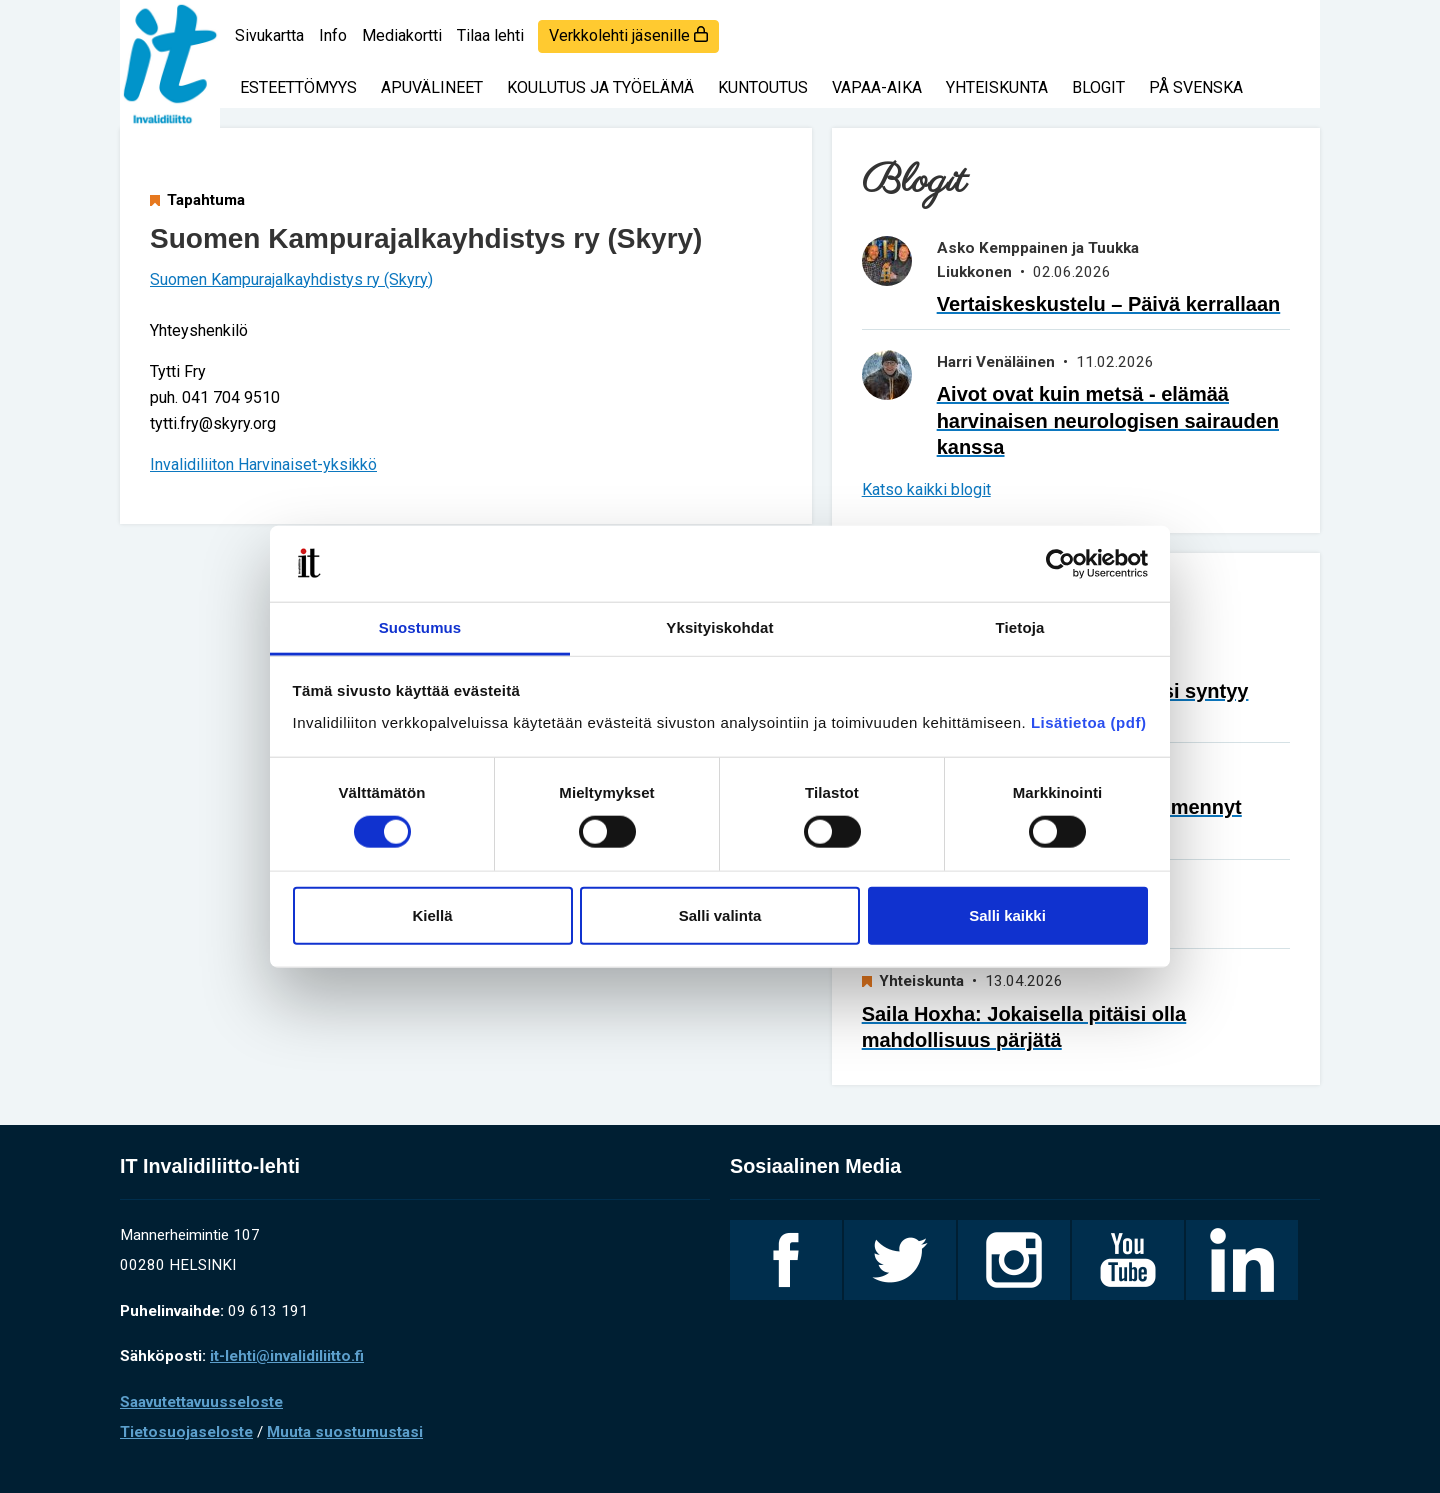  Describe the element at coordinates (402, 35) in the screenshot. I see `Mediakortti` at that location.